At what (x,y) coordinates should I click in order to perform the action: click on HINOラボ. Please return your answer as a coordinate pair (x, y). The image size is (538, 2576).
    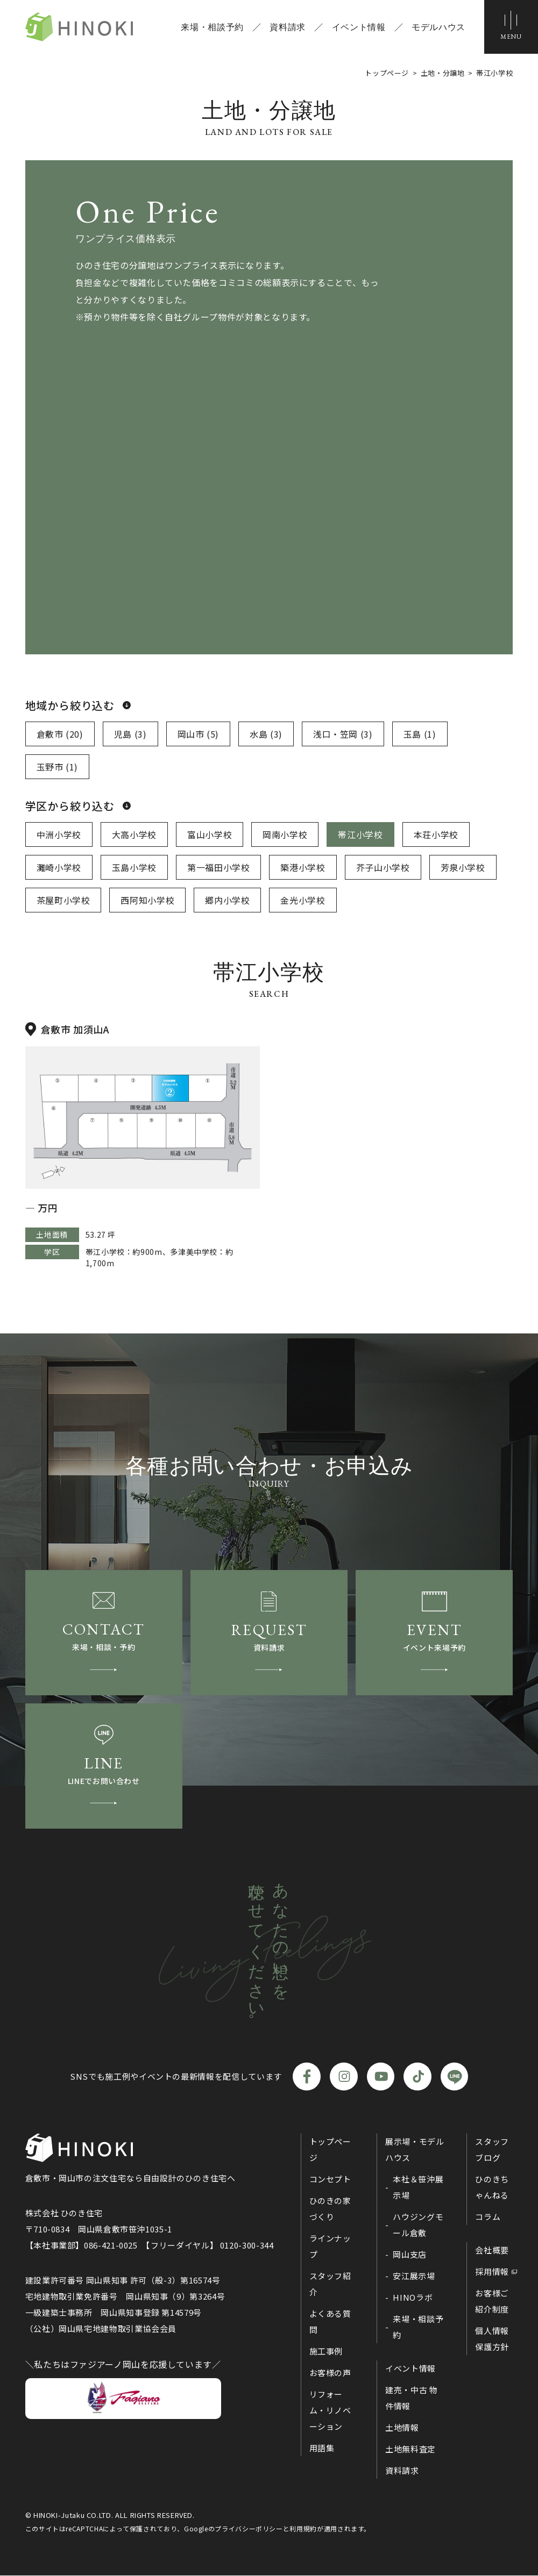
    Looking at the image, I should click on (413, 2297).